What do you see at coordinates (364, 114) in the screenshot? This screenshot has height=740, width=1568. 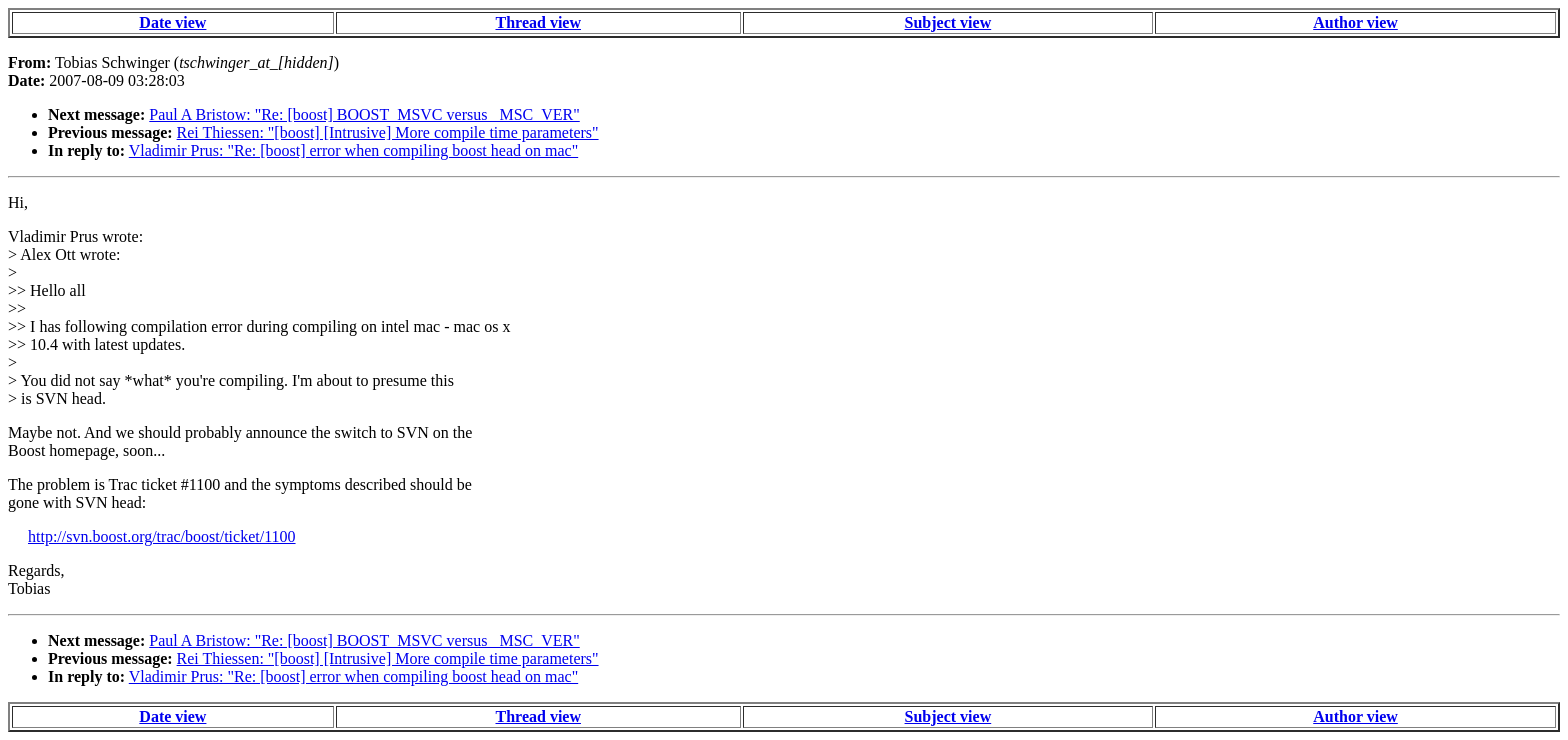 I see `Paul A Bristow: "Re: [boost] BOOST_MSVC versus _MSC_VER"` at bounding box center [364, 114].